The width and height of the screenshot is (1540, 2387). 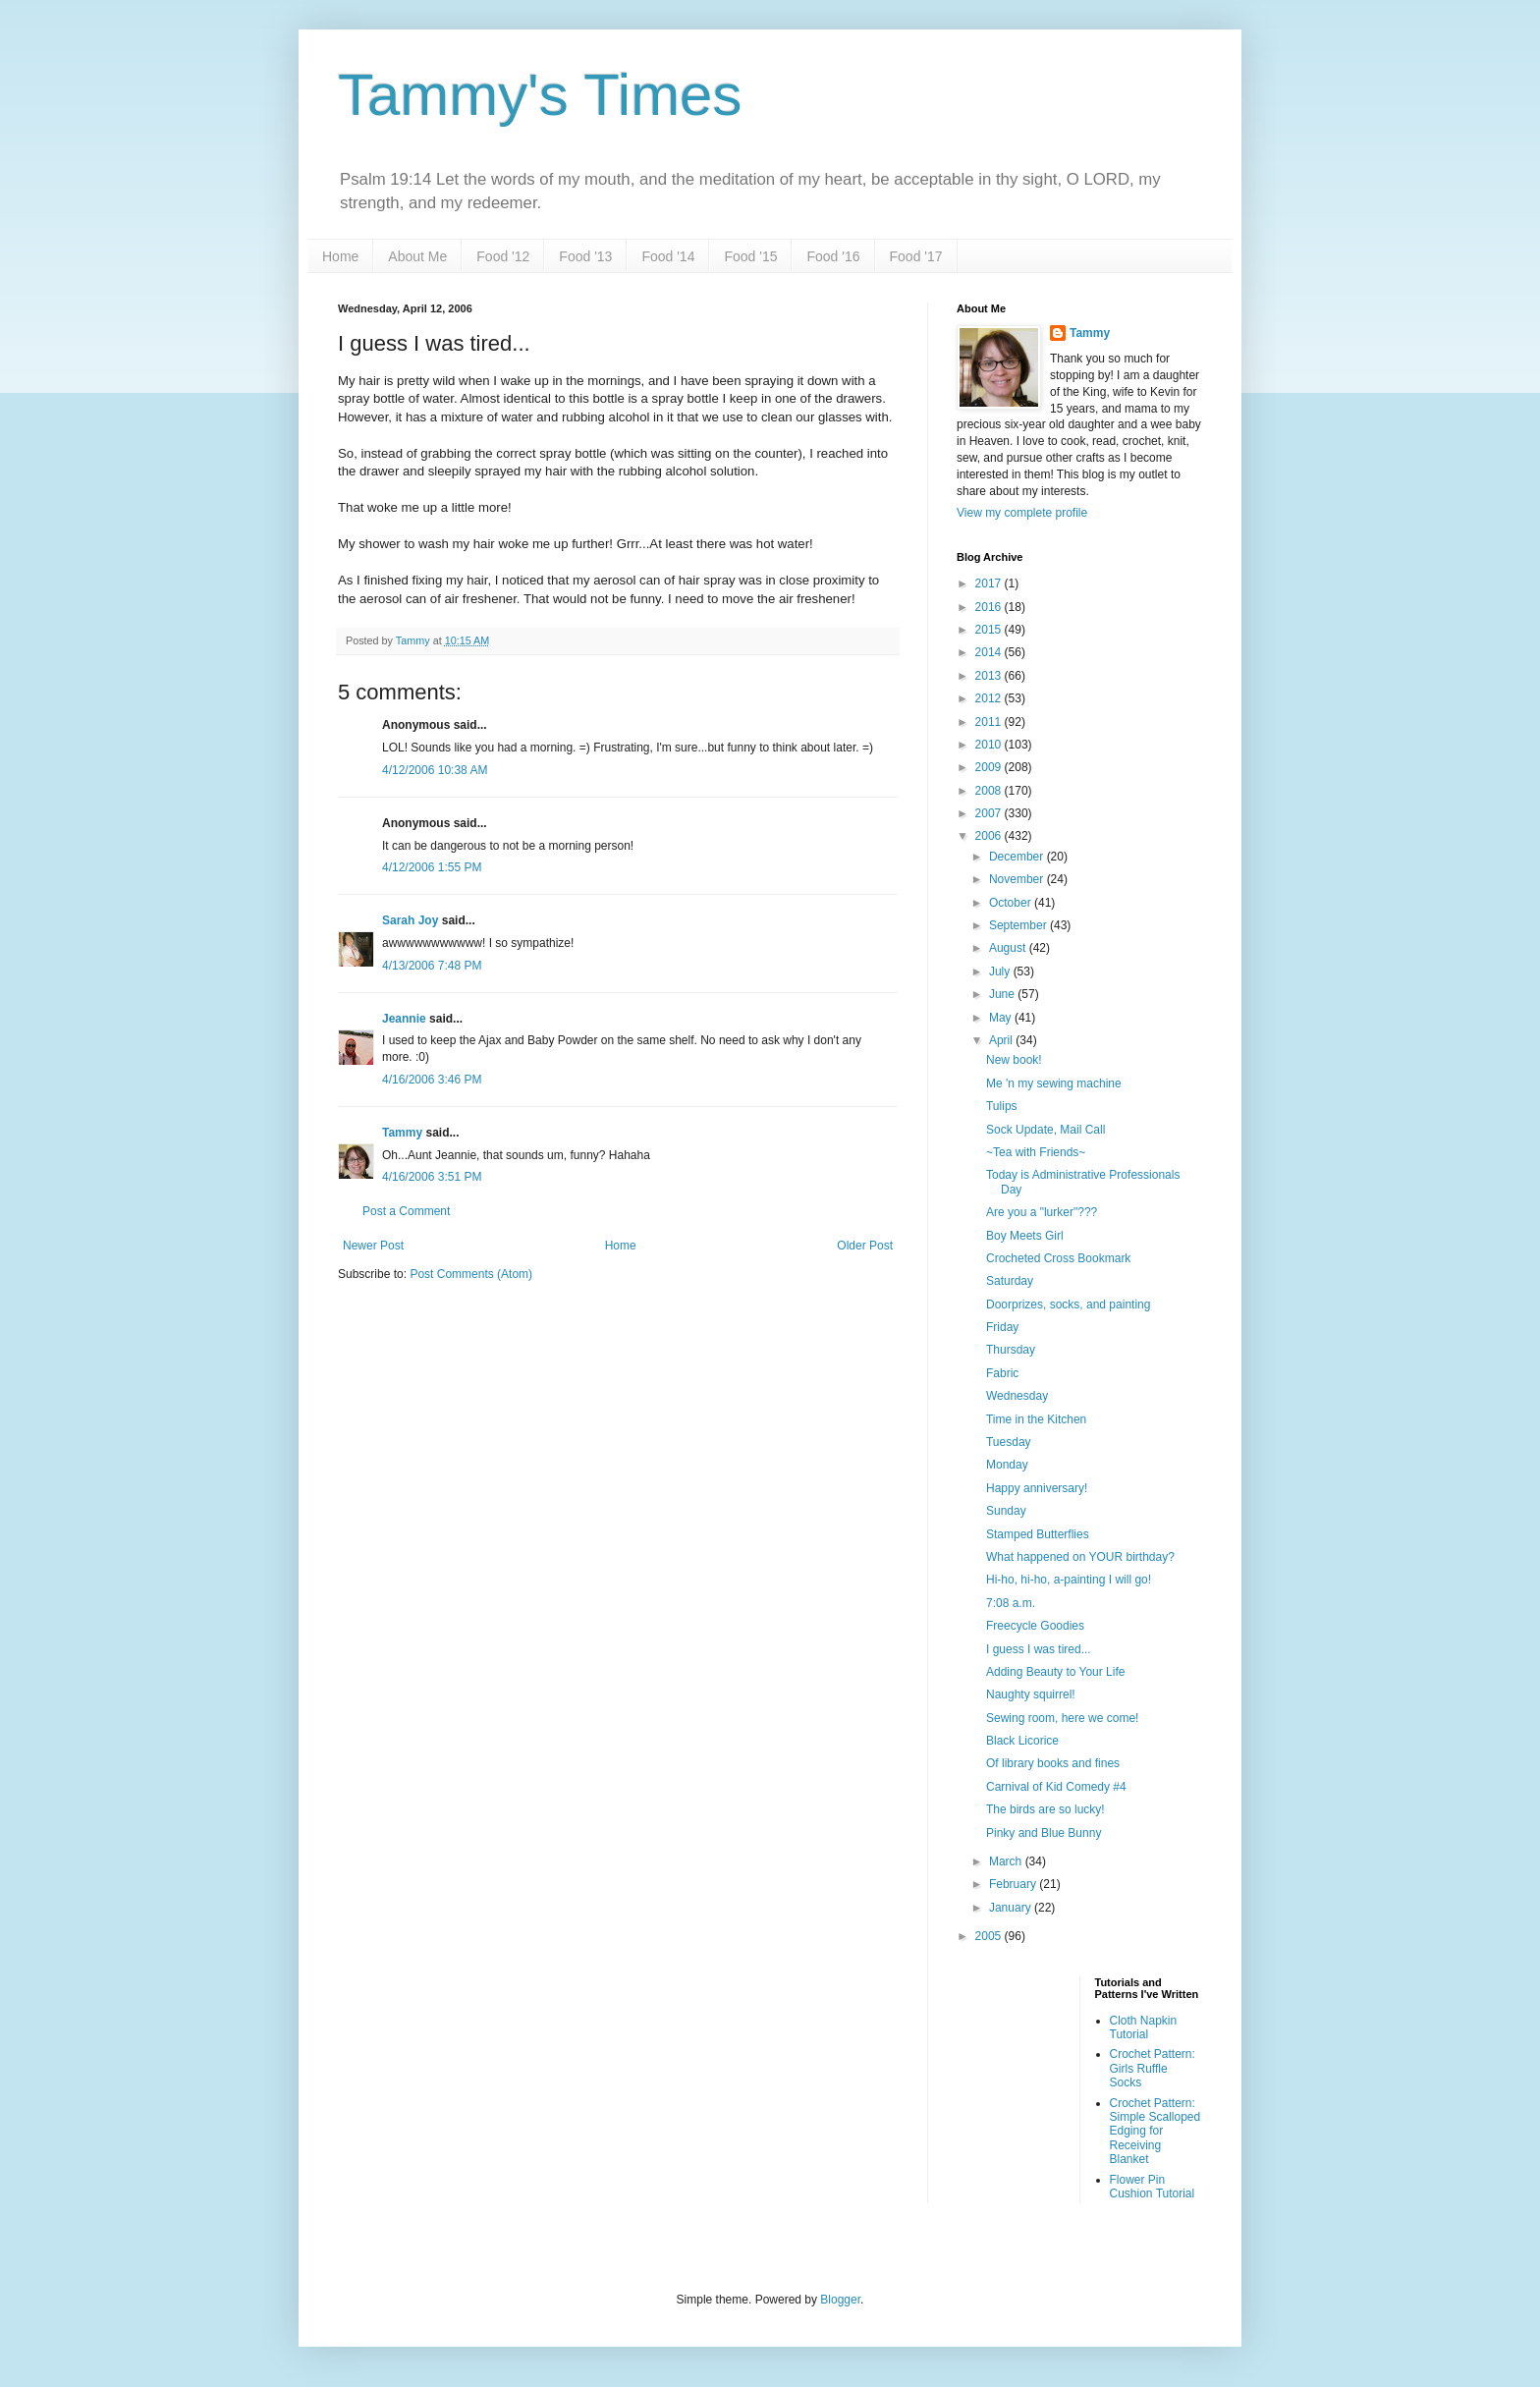 What do you see at coordinates (1011, 903) in the screenshot?
I see `October` at bounding box center [1011, 903].